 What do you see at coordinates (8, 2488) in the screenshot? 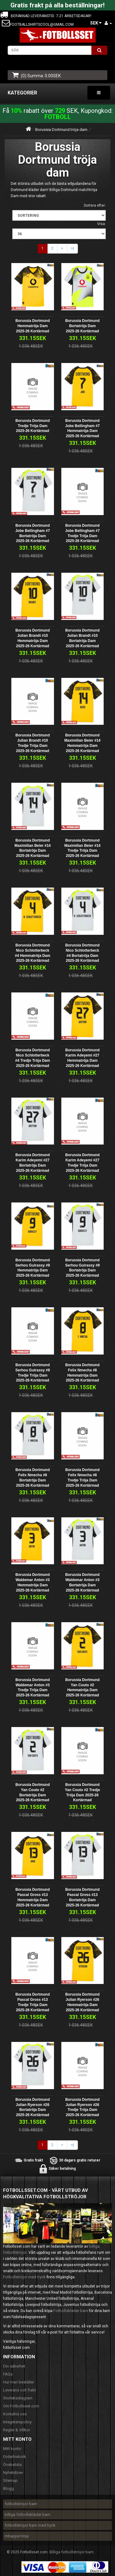
I see `Blogg` at bounding box center [8, 2488].